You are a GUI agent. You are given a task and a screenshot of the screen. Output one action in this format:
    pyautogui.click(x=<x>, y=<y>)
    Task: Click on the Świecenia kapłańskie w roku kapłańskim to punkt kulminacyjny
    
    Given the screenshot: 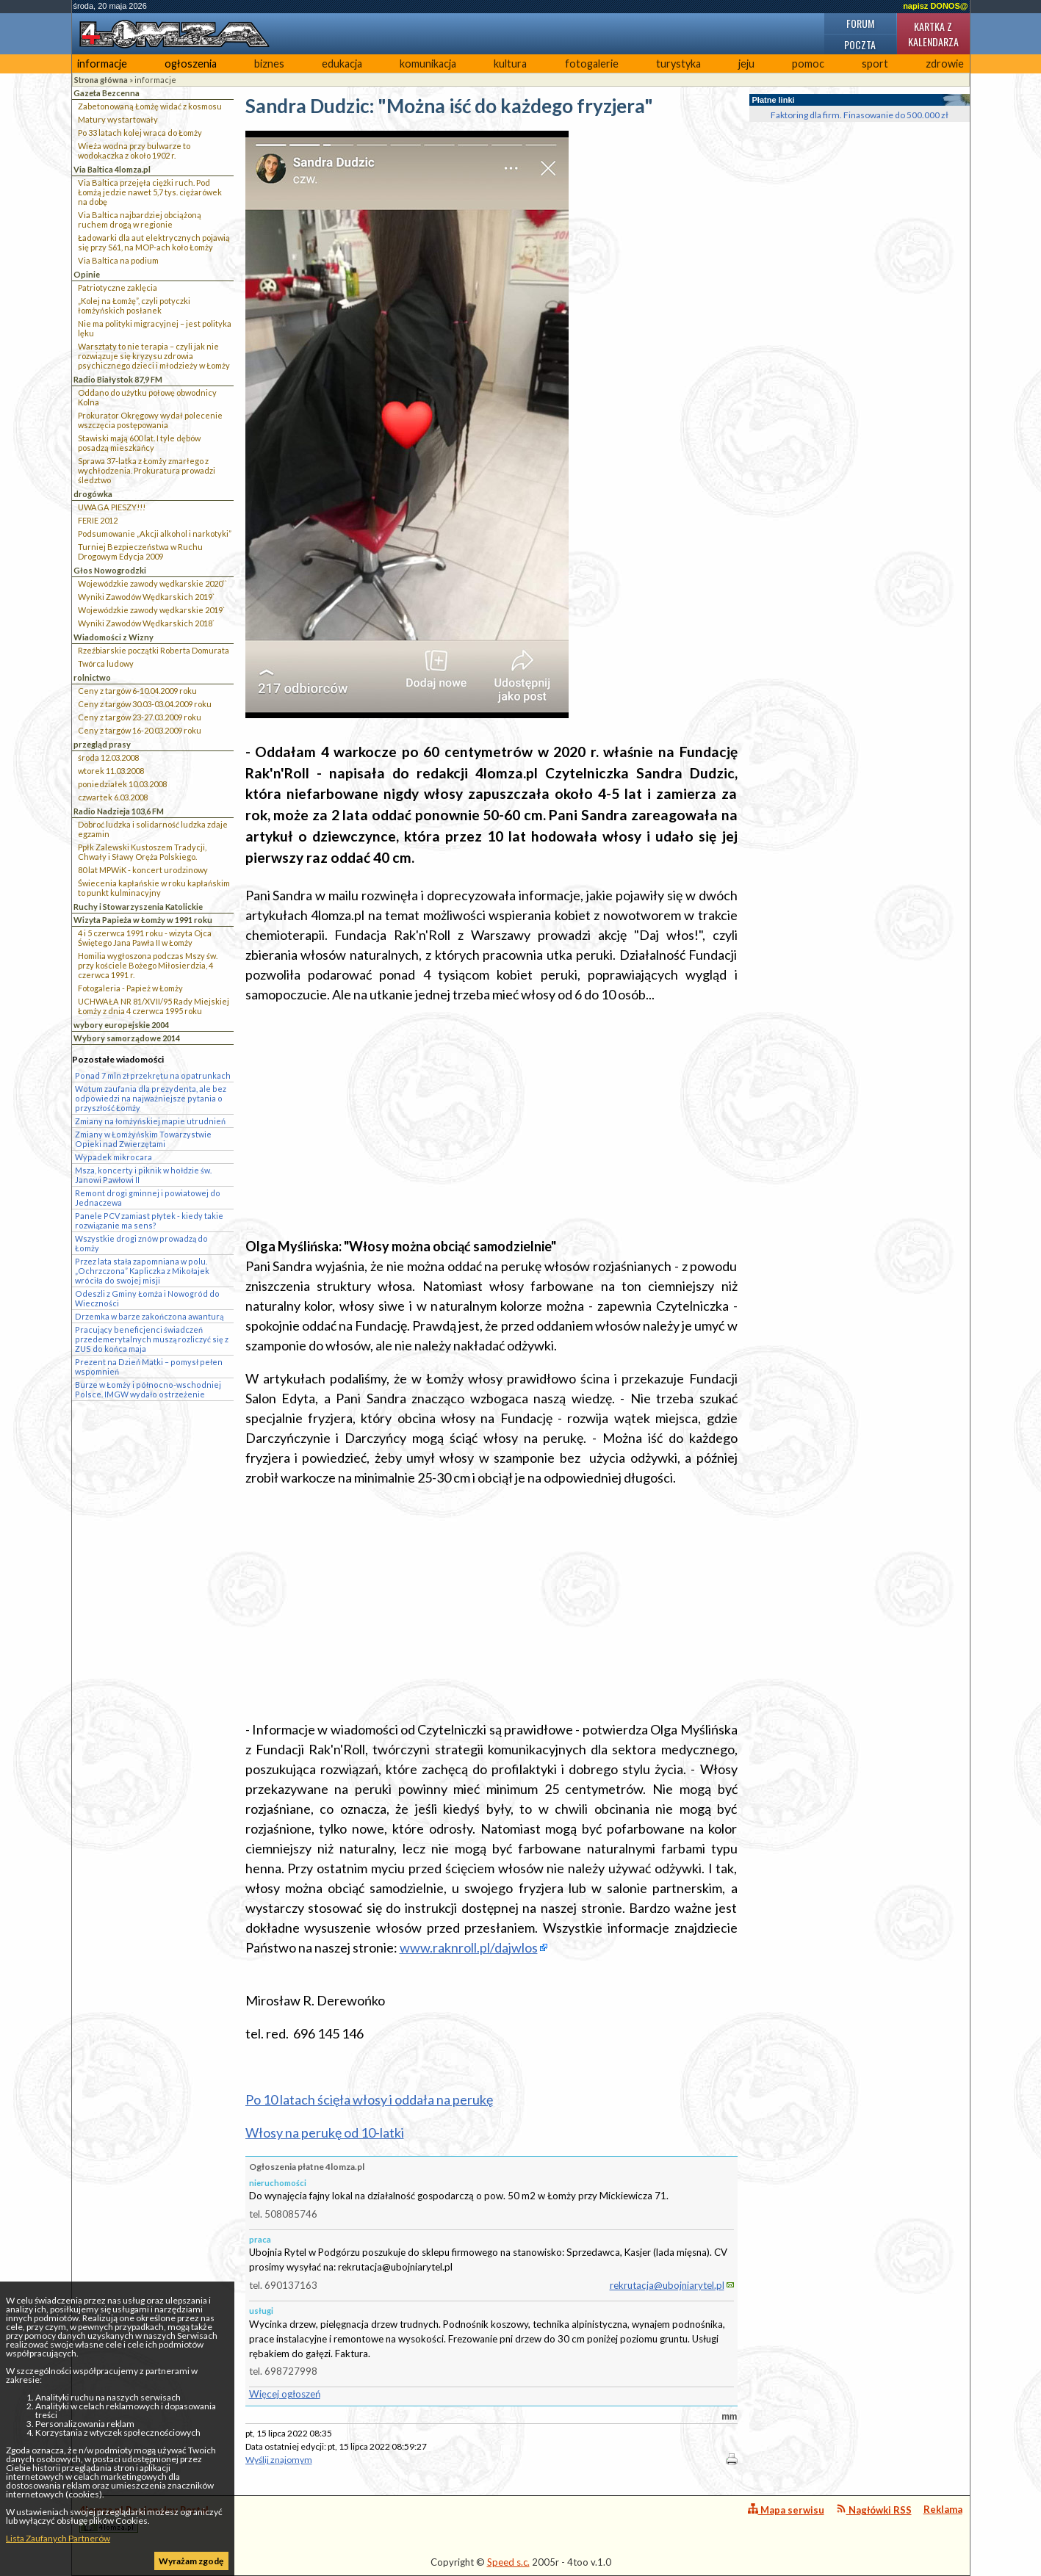 What is the action you would take?
    pyautogui.click(x=154, y=887)
    